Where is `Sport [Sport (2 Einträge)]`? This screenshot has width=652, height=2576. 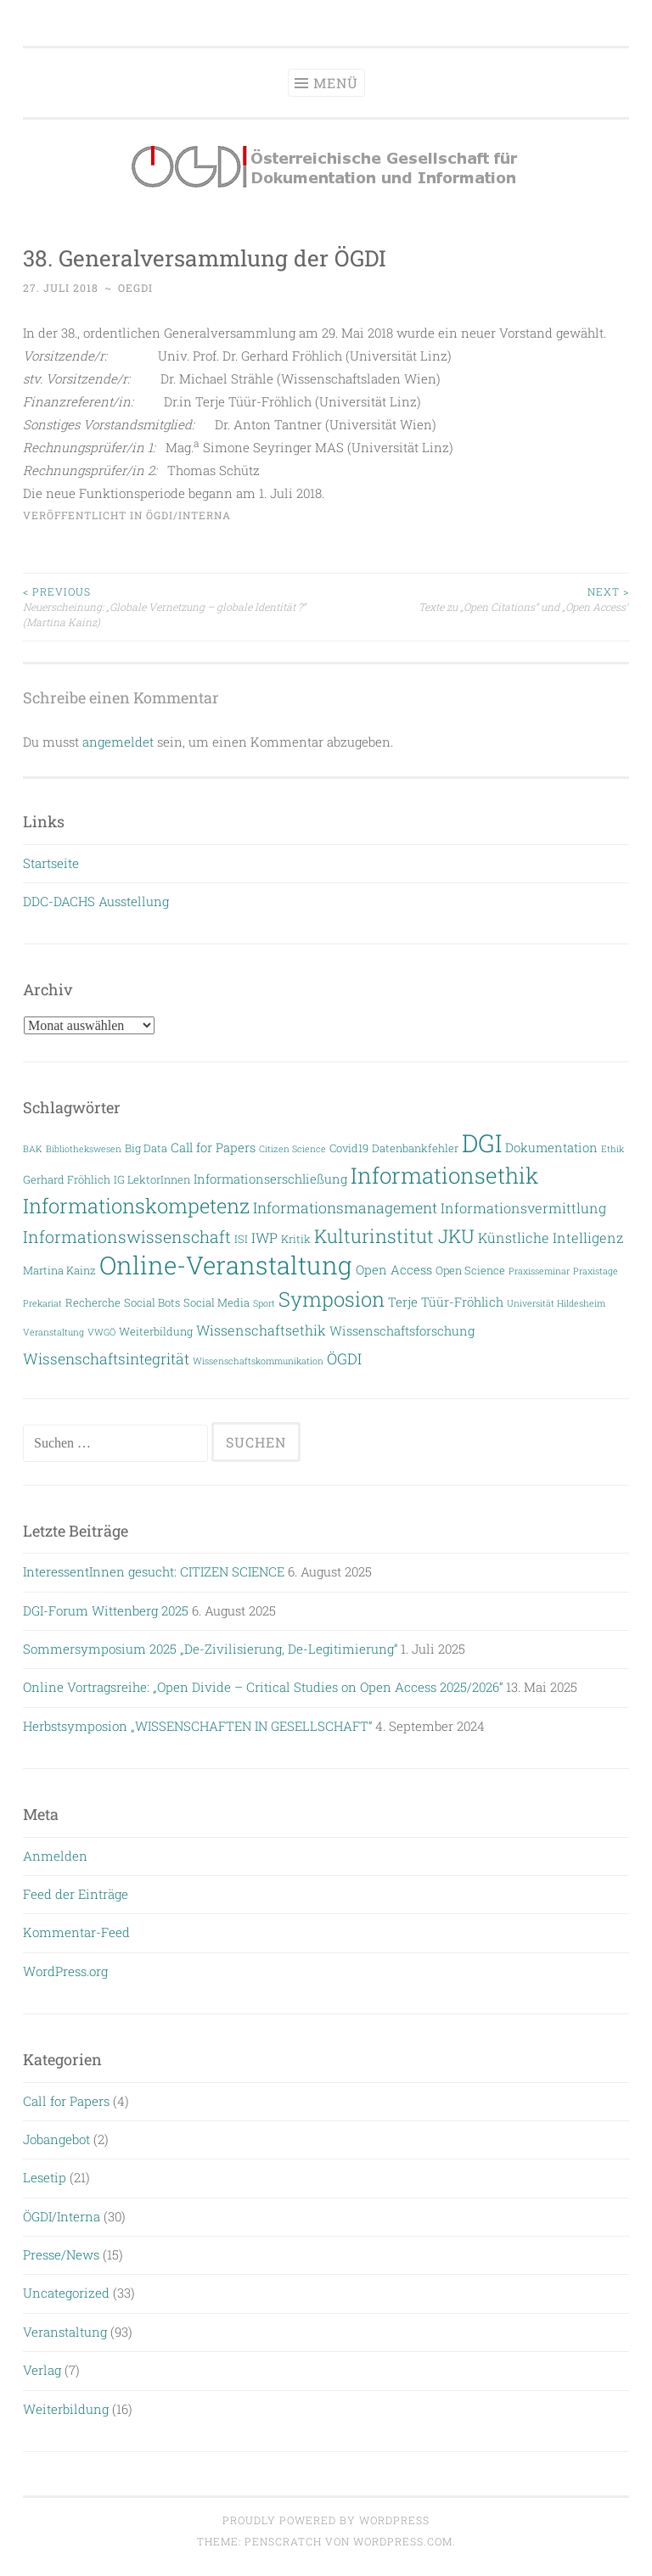 Sport [Sport (2 Einträge)] is located at coordinates (264, 1303).